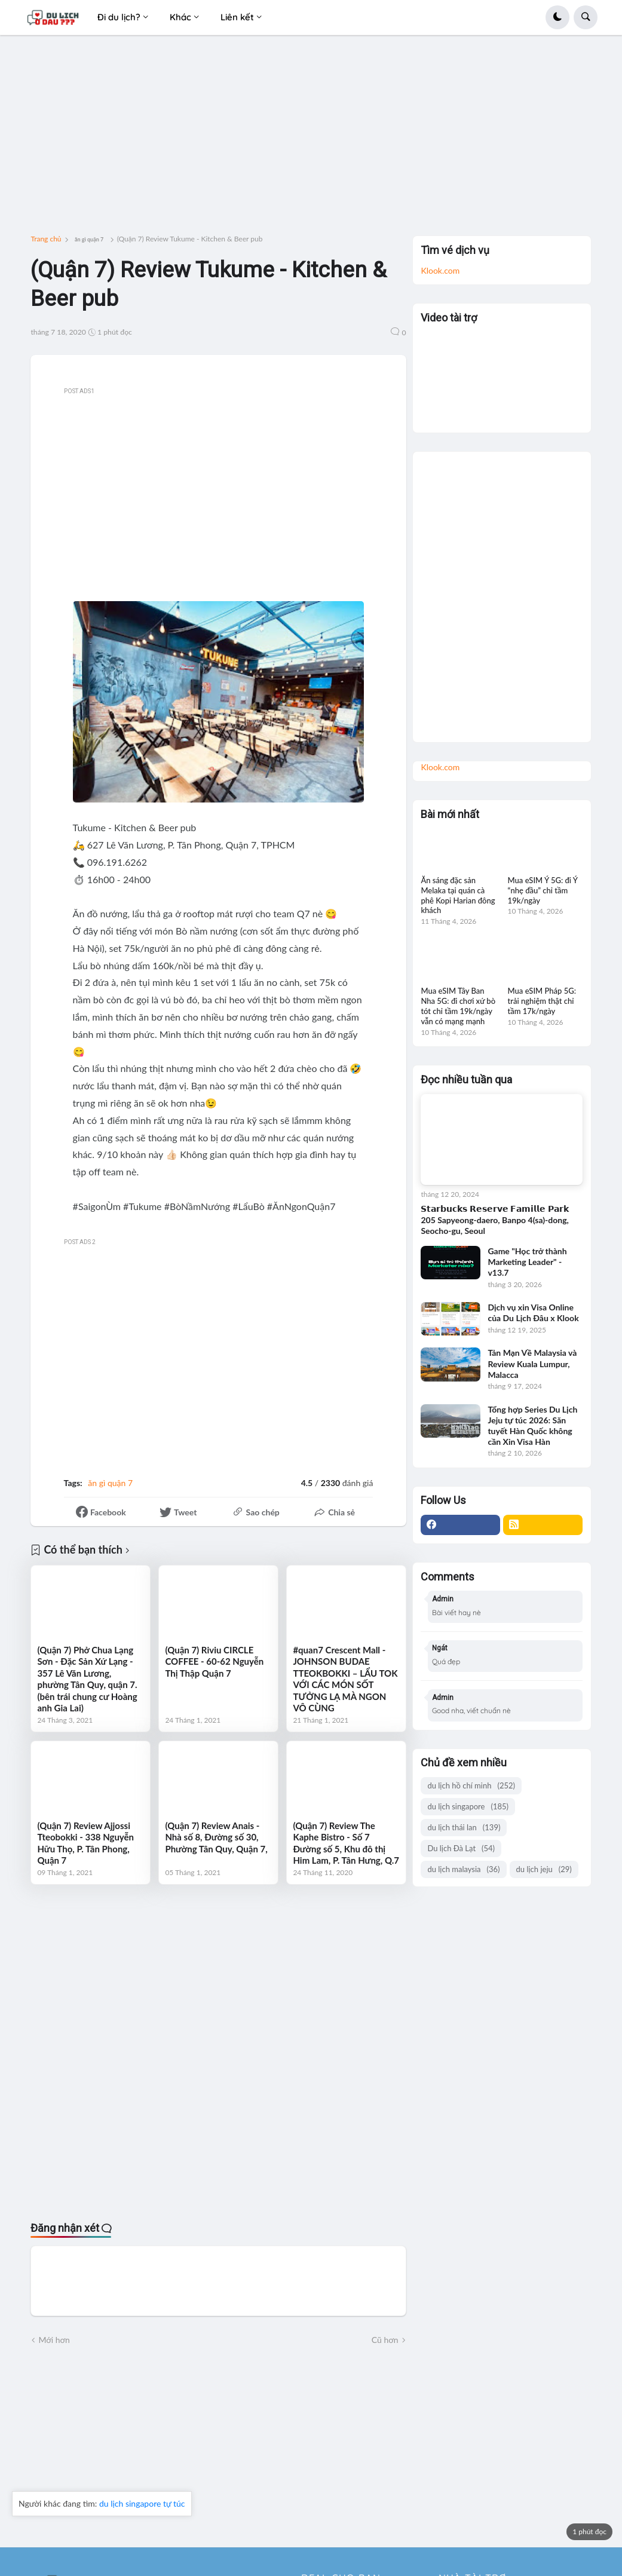 The height and width of the screenshot is (2576, 622). Describe the element at coordinates (345, 1679) in the screenshot. I see `#quan7 Crescent Mall - JOHNSON BUDAE TTEOKBOKKI – LẨU TOK VỚI CÁC MÓN SỐT TƯỞNG LẠ MÀ NGON VÔ CÙNG` at that location.